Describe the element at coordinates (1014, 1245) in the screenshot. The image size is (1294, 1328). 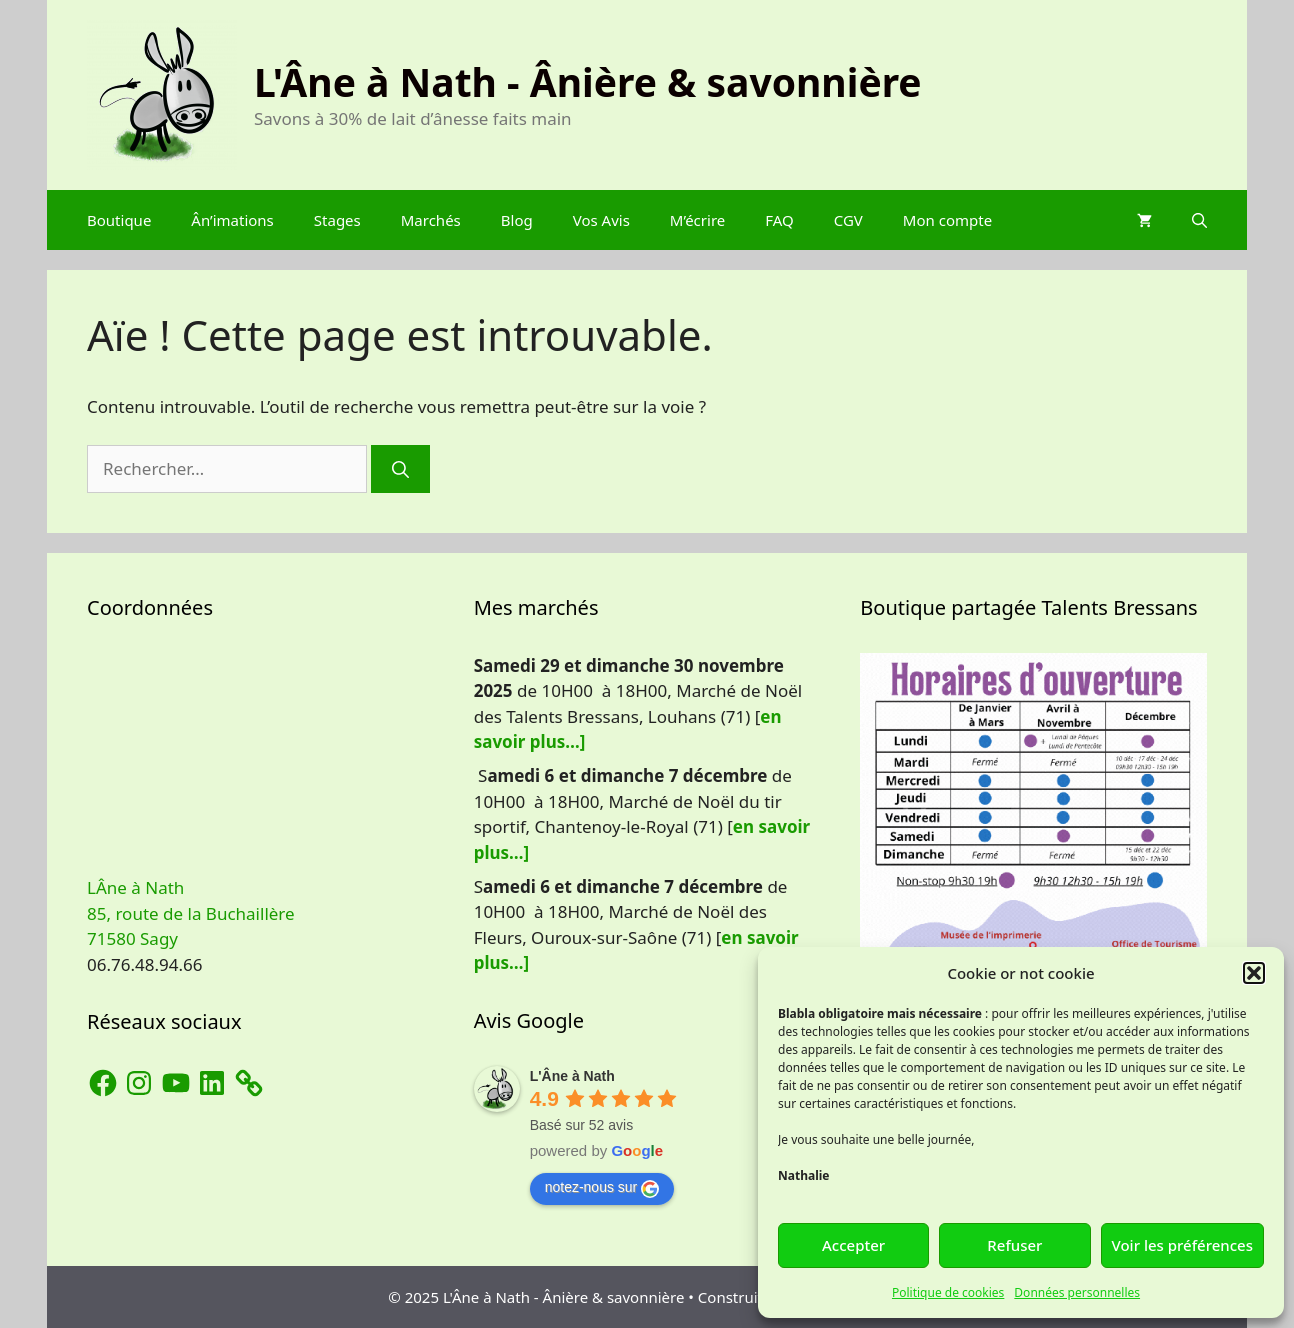
I see `Refuser` at that location.